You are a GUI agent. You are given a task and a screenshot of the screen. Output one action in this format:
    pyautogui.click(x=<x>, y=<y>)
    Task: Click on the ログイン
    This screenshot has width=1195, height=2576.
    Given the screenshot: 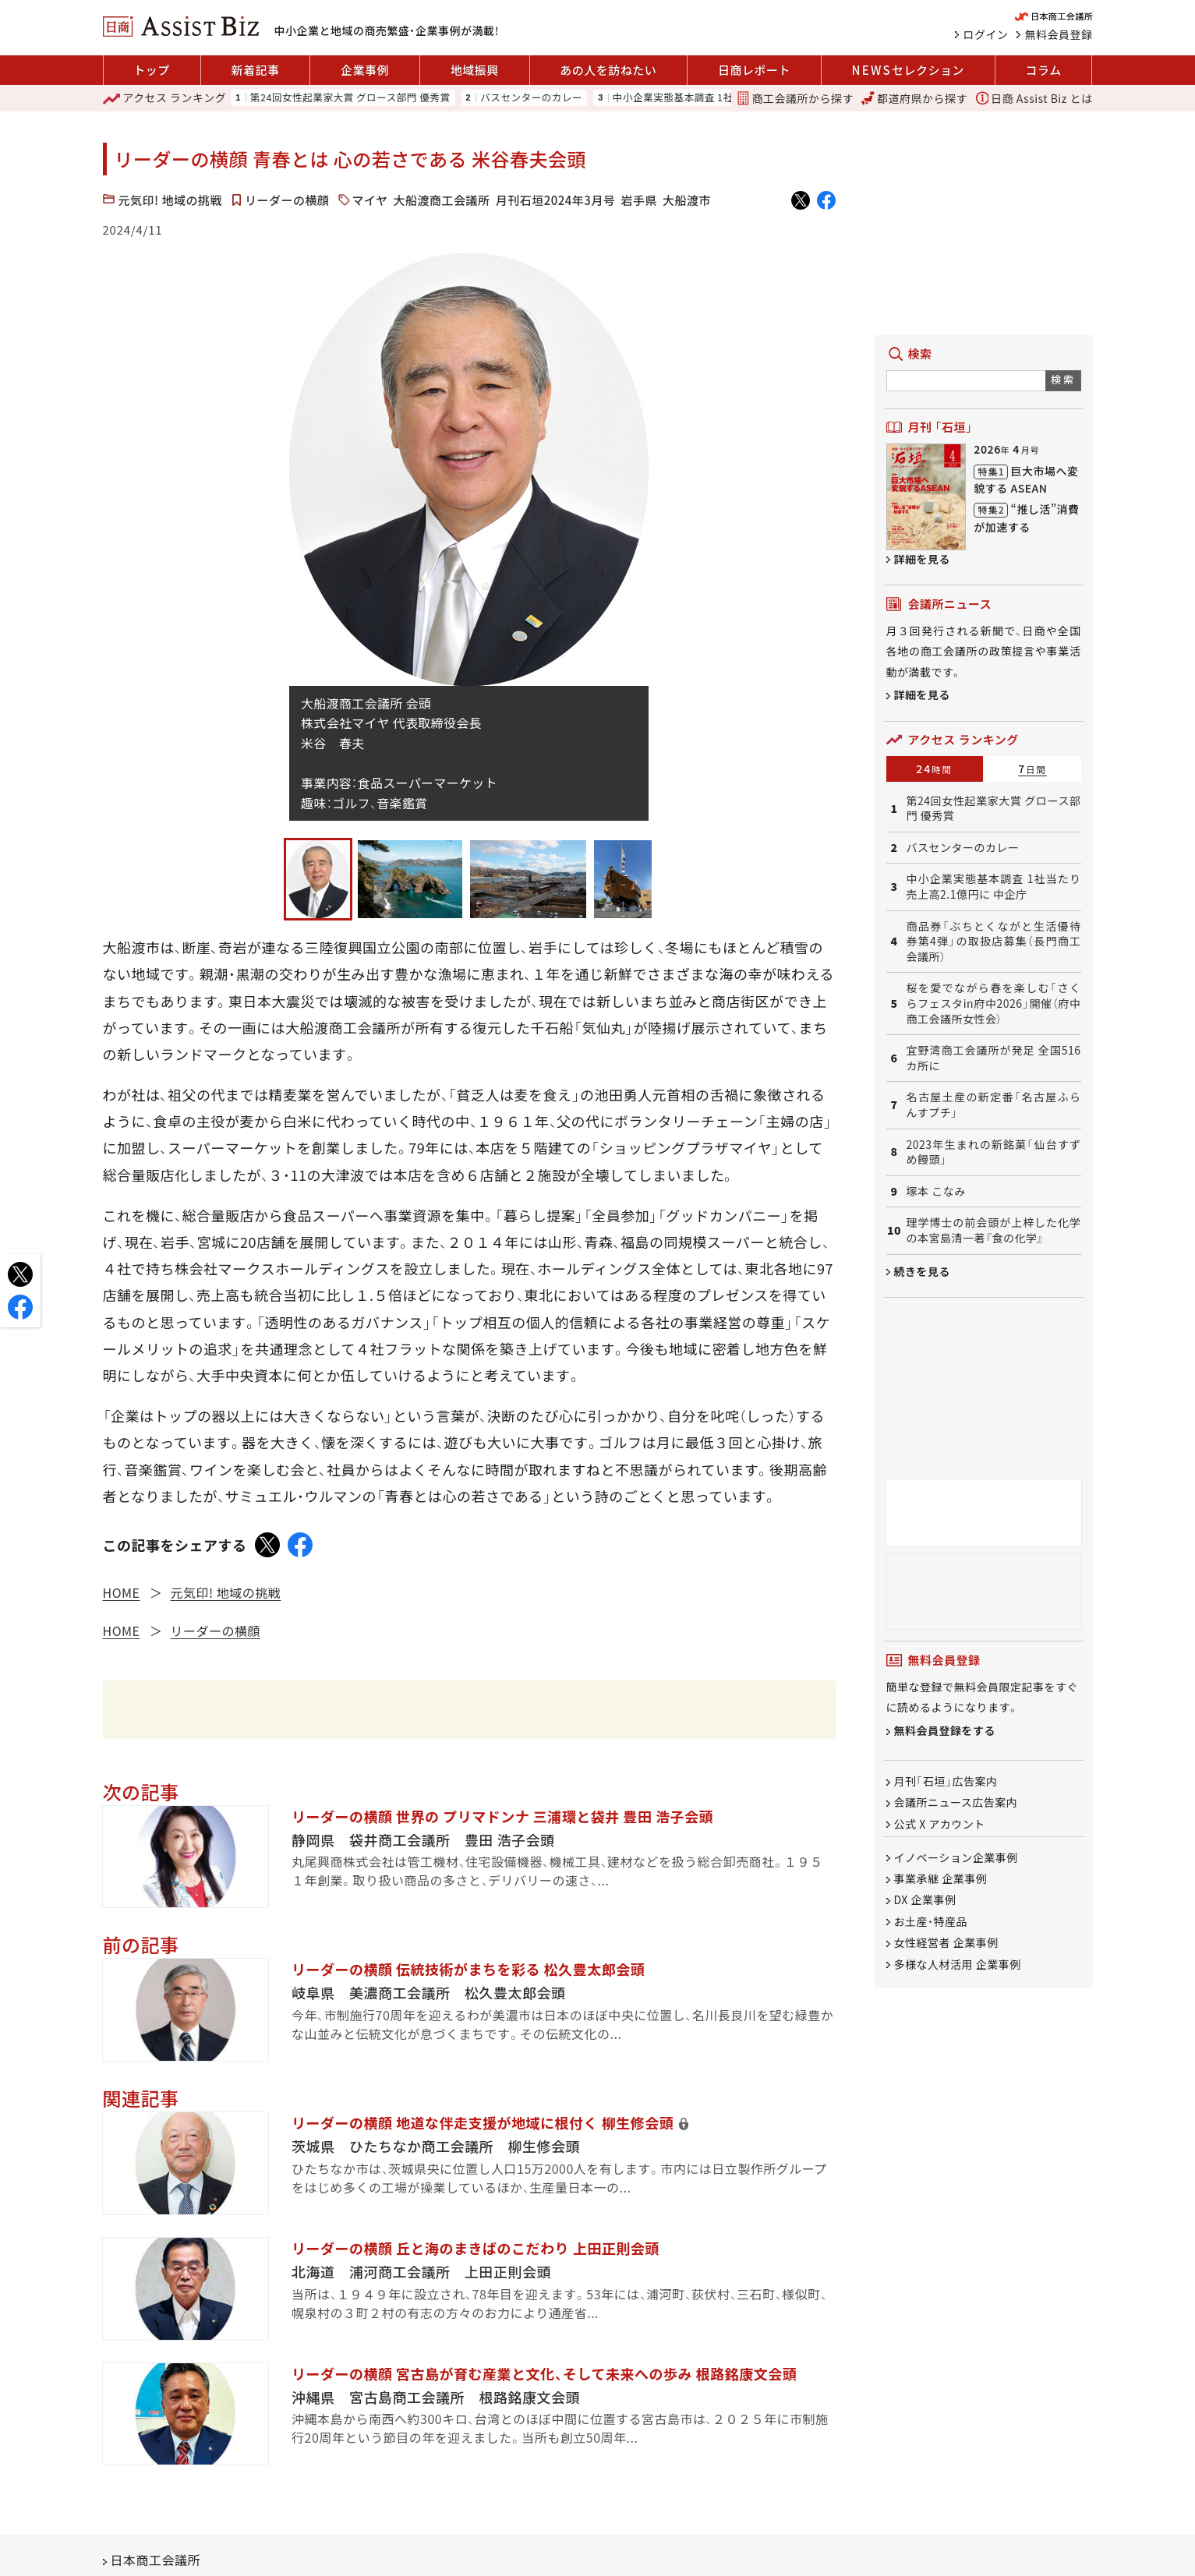 What is the action you would take?
    pyautogui.click(x=986, y=34)
    